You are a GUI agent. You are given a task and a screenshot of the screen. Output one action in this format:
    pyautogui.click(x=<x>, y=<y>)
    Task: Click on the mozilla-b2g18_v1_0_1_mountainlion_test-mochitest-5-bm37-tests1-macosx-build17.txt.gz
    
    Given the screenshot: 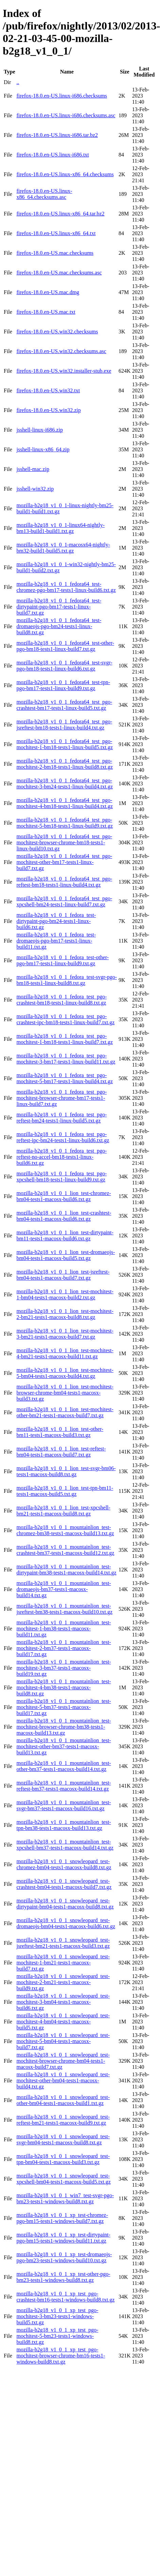 What is the action you would take?
    pyautogui.click(x=63, y=1707)
    